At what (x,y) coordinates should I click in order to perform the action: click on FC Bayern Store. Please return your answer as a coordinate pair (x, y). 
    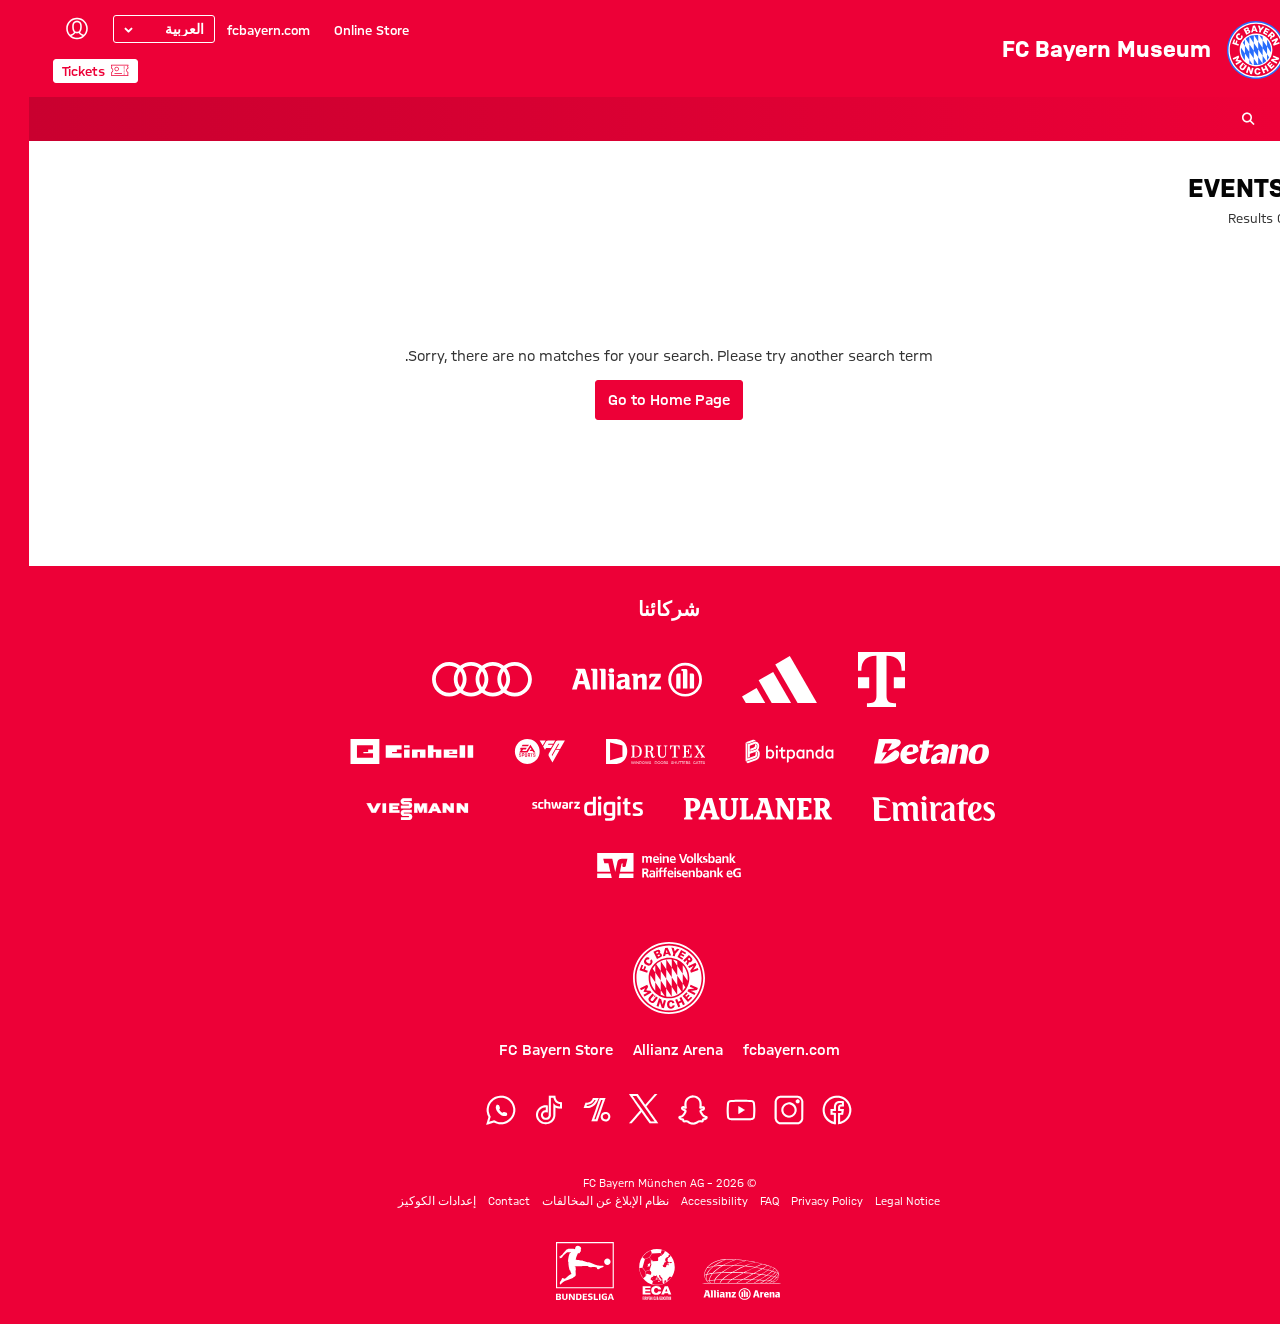
    Looking at the image, I should click on (527, 1050).